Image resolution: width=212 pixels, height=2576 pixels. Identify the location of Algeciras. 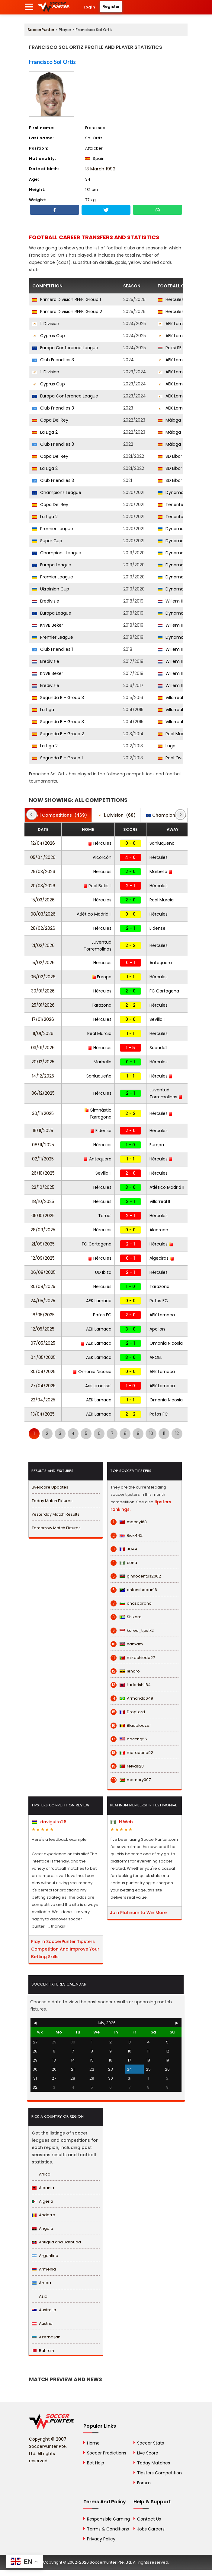
(161, 1258).